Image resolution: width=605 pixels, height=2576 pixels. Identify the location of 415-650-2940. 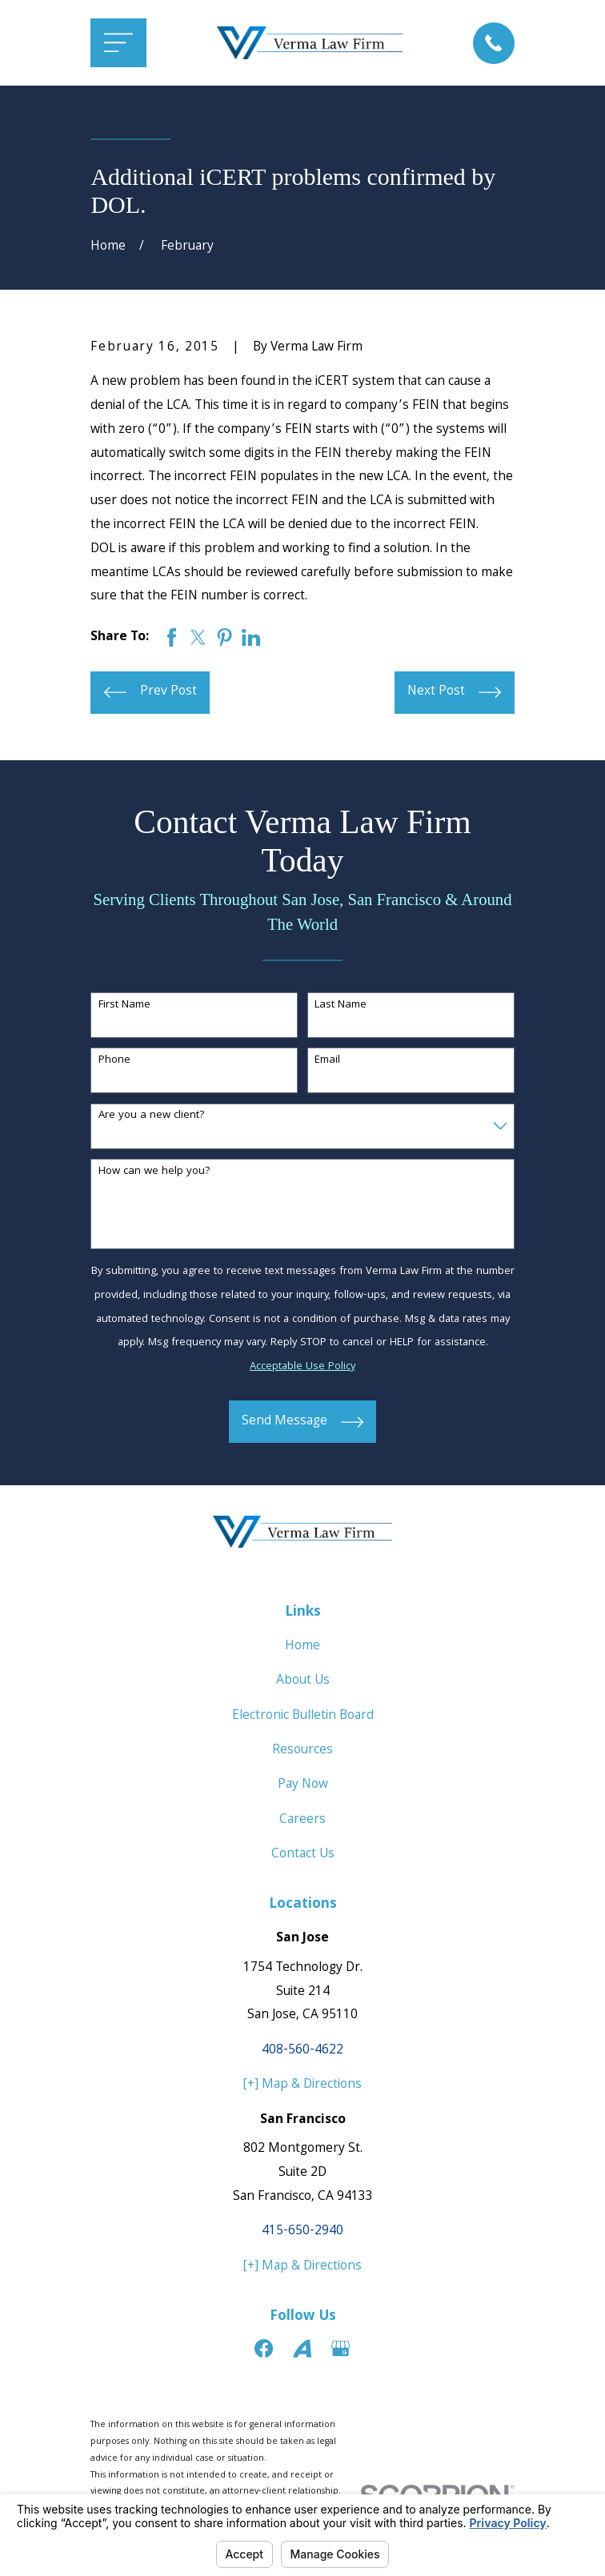
(302, 2231).